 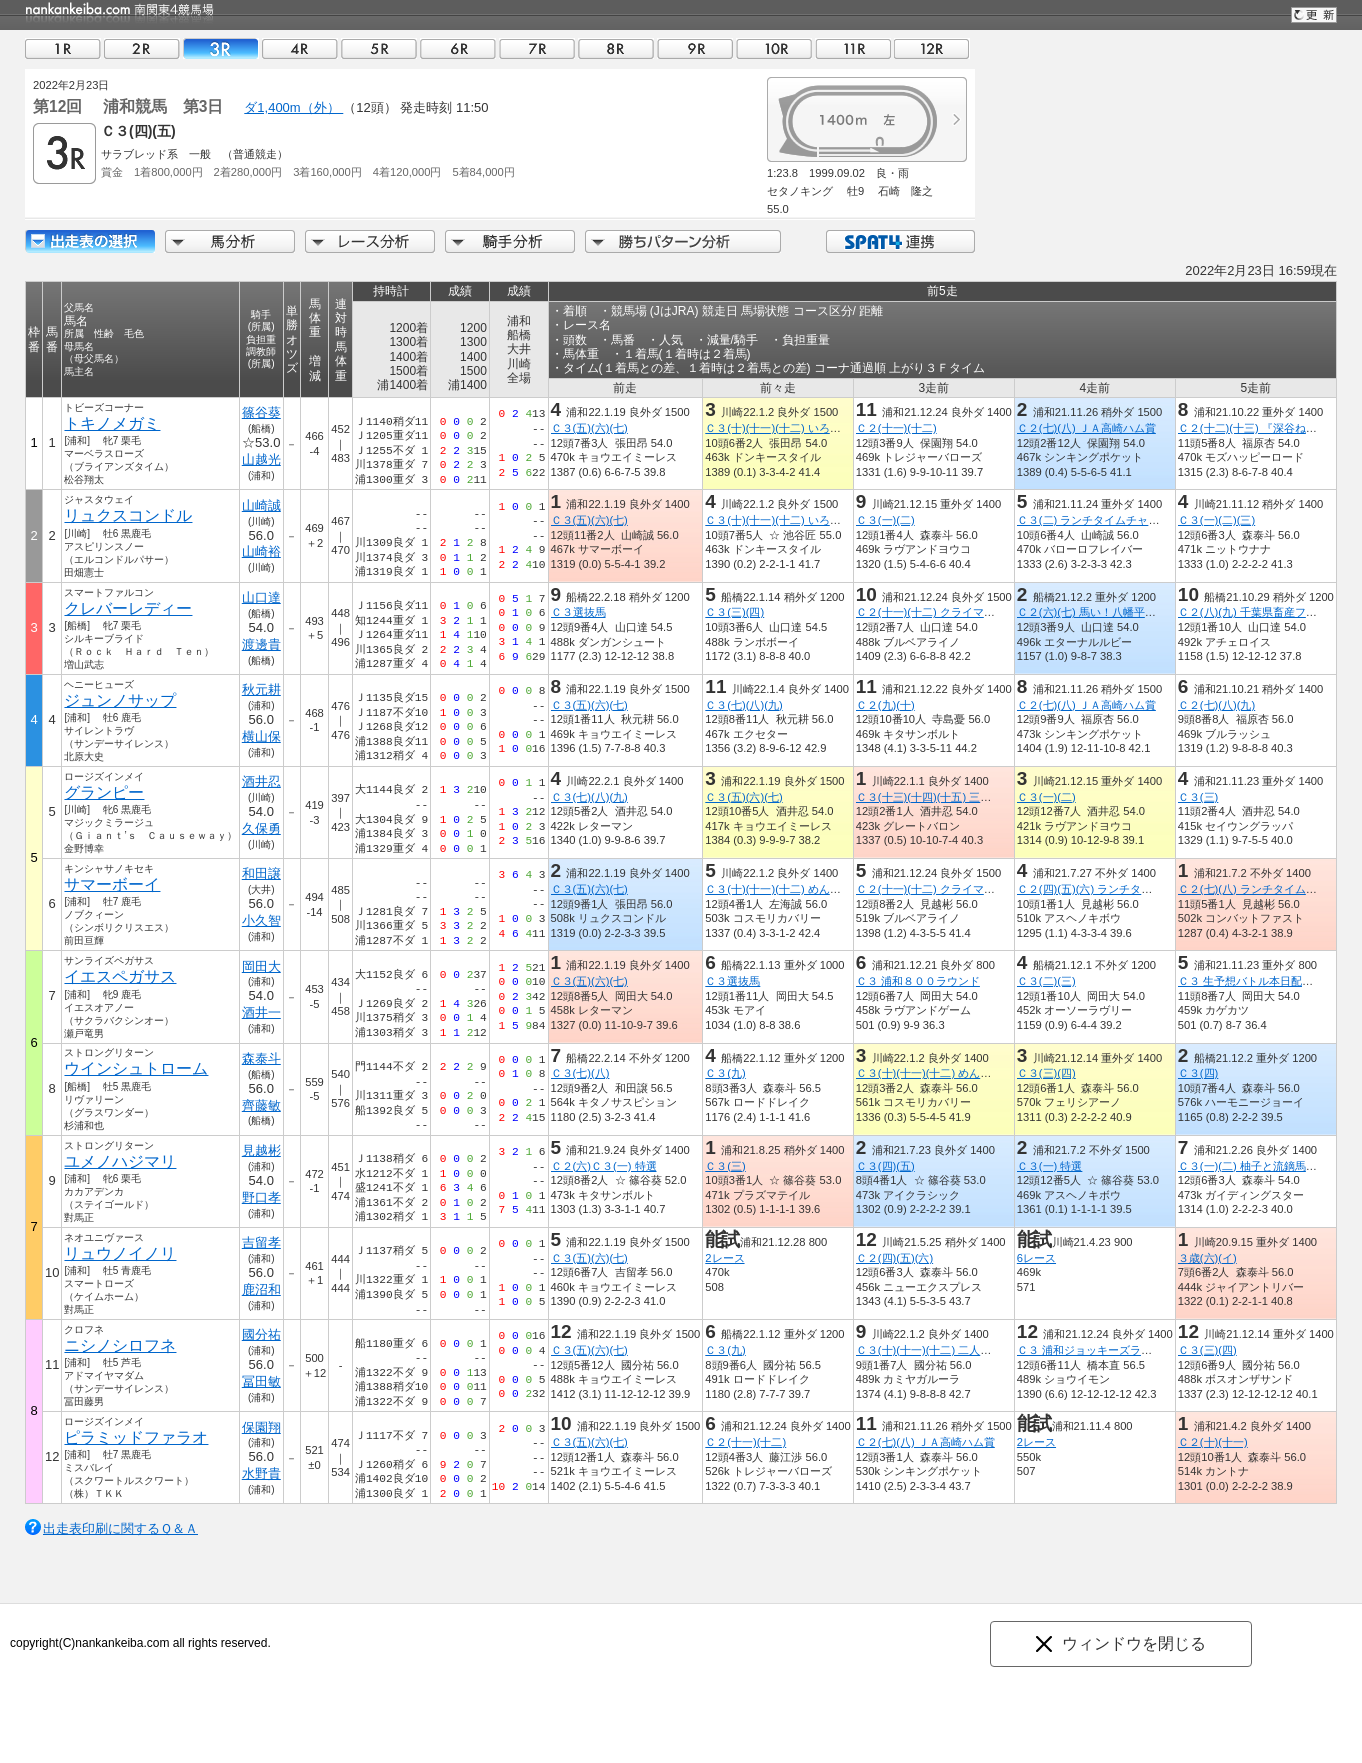 I want to click on サマーボーイ, so click(x=112, y=884).